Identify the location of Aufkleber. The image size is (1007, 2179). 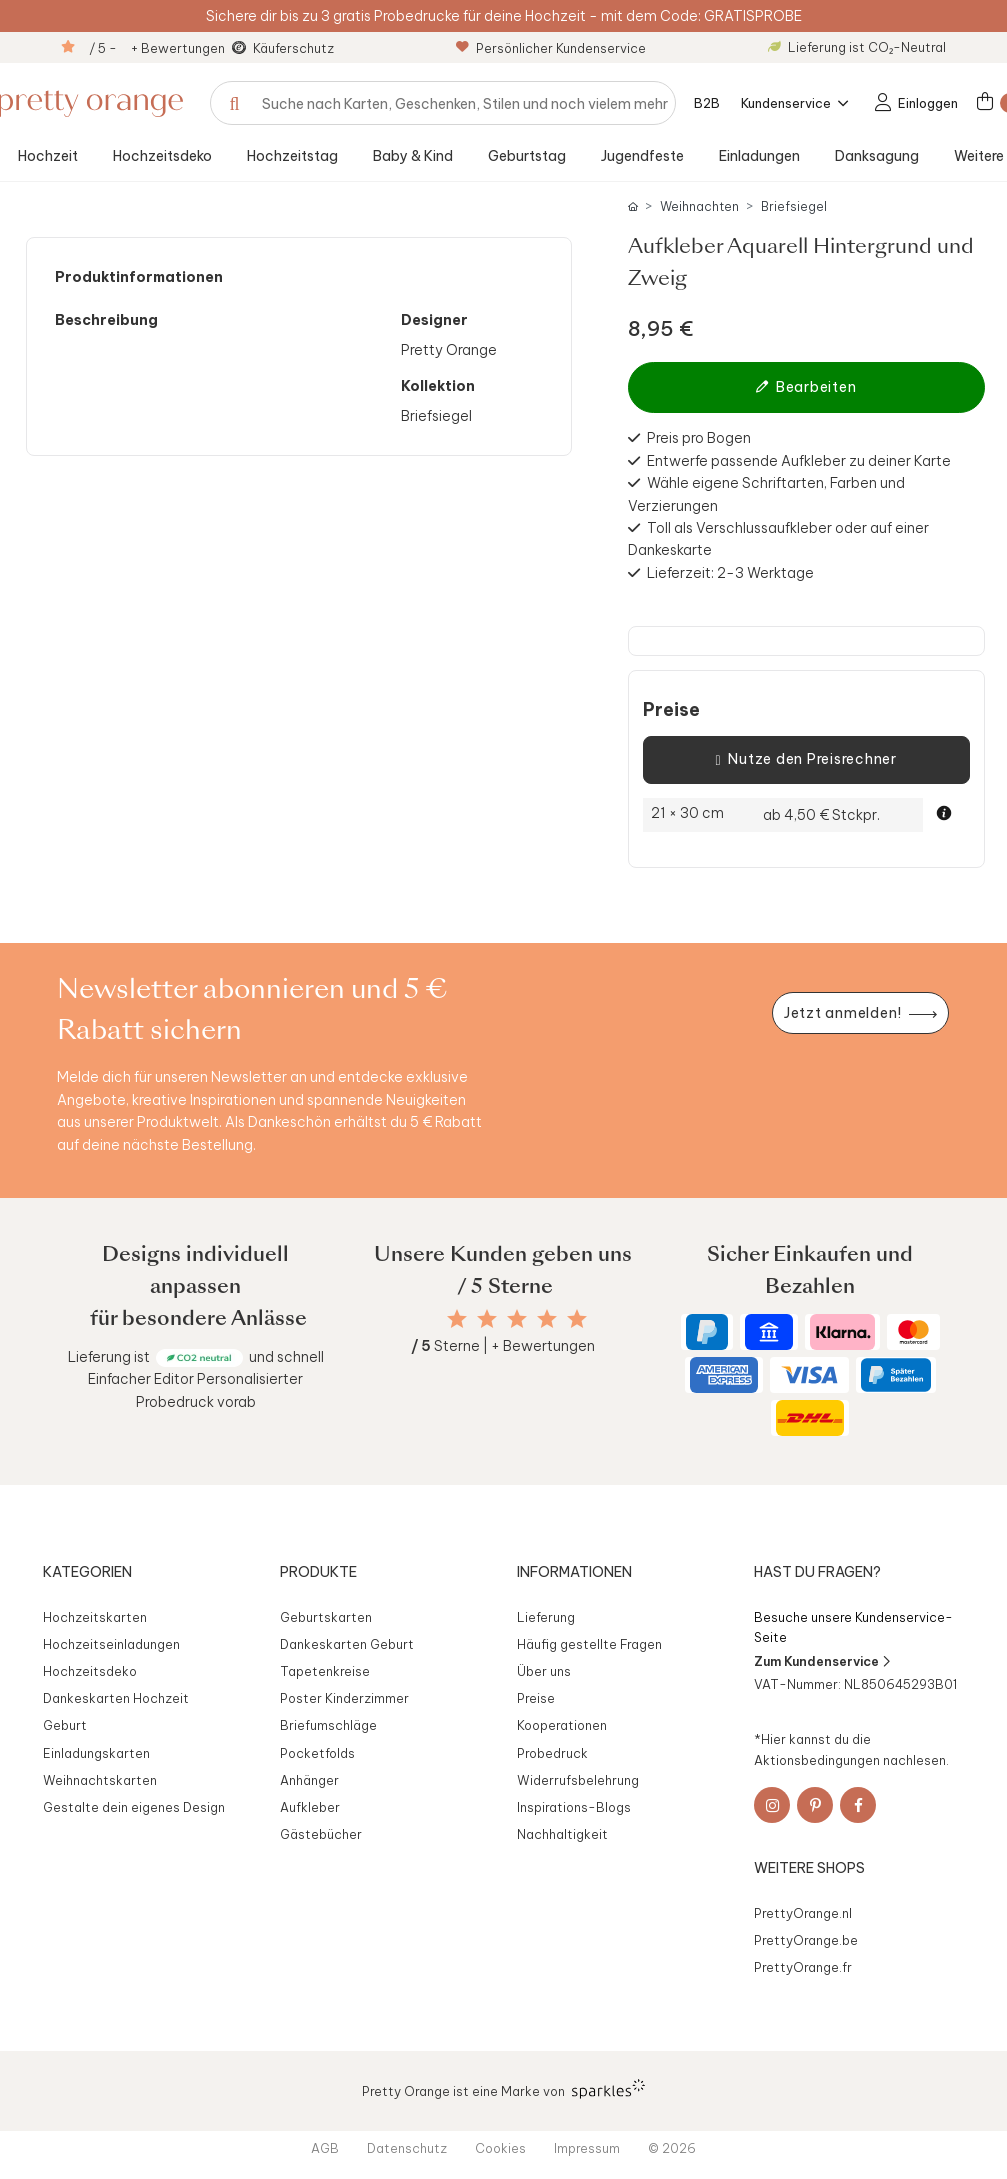
(310, 1807).